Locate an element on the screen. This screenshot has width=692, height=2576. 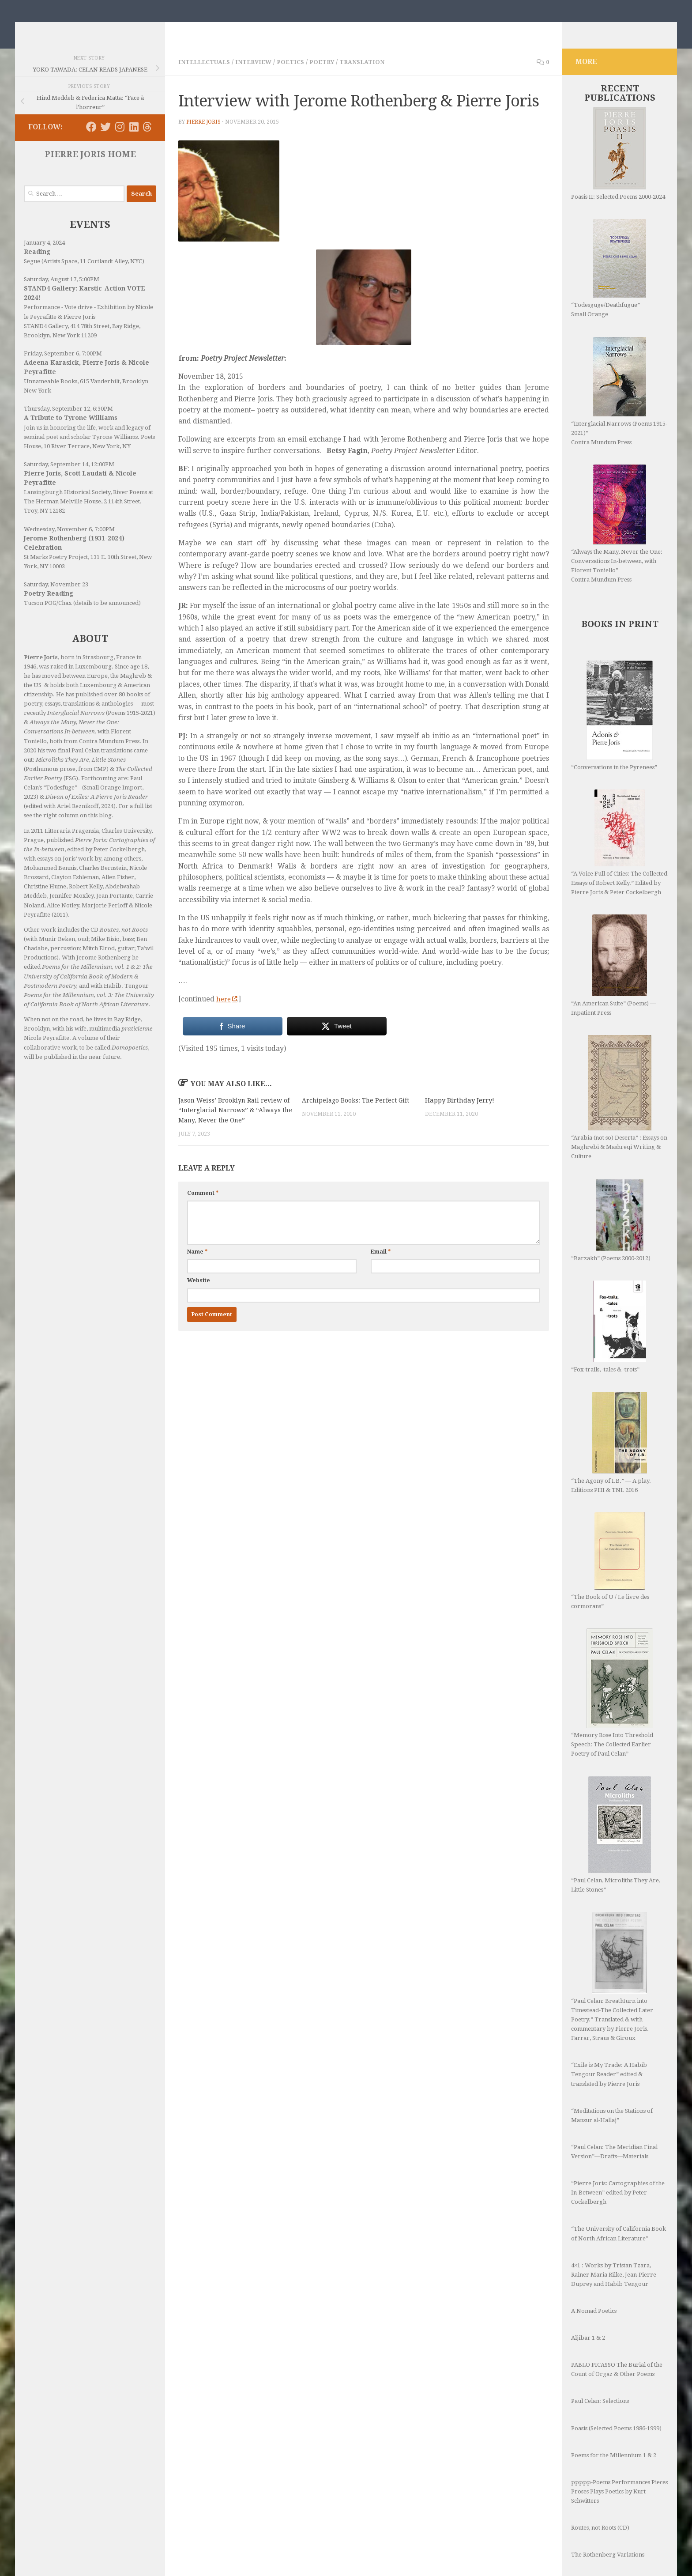
“The Agony of I.B.” — A play. Editions PHI & TNL 2016 is located at coordinates (611, 1456).